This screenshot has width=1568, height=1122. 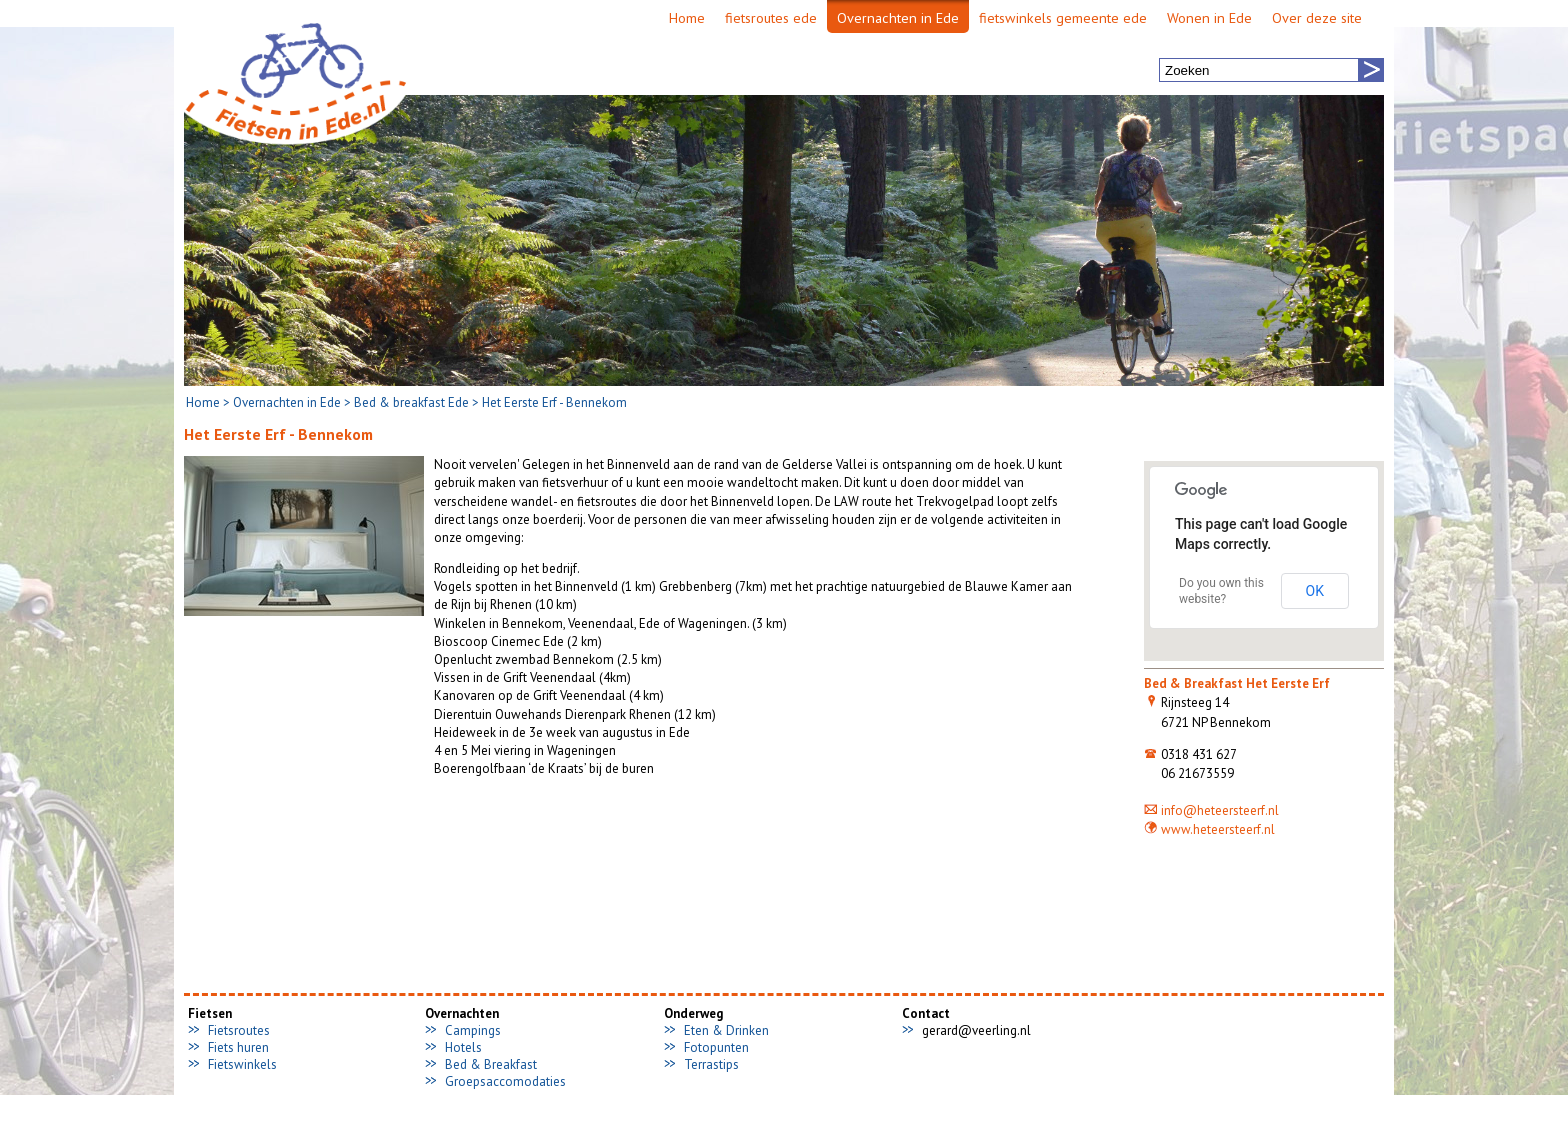 I want to click on info@heteersteerf.nl, so click(x=1211, y=810).